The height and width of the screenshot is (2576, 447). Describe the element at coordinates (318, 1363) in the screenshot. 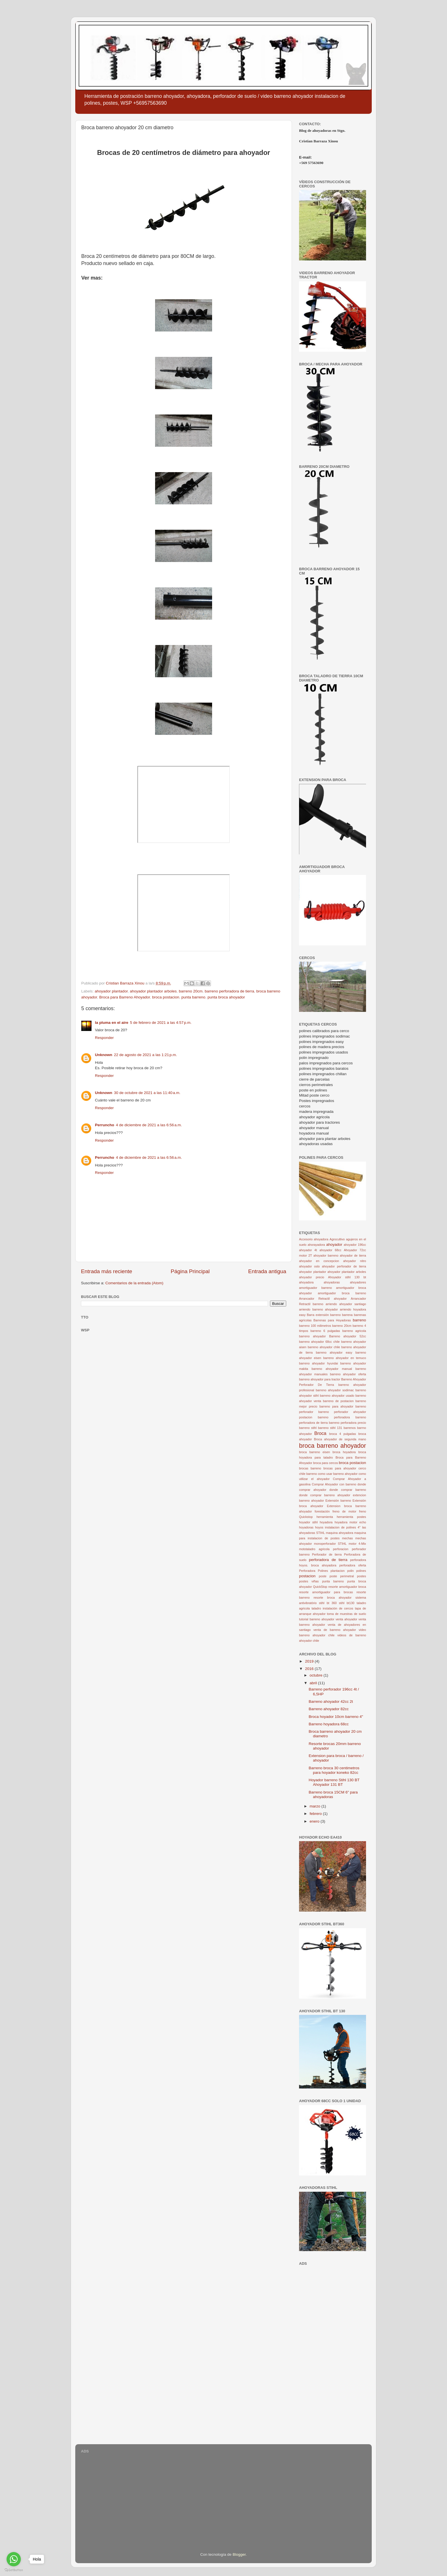

I see `barreno ahoyador hyundai` at that location.